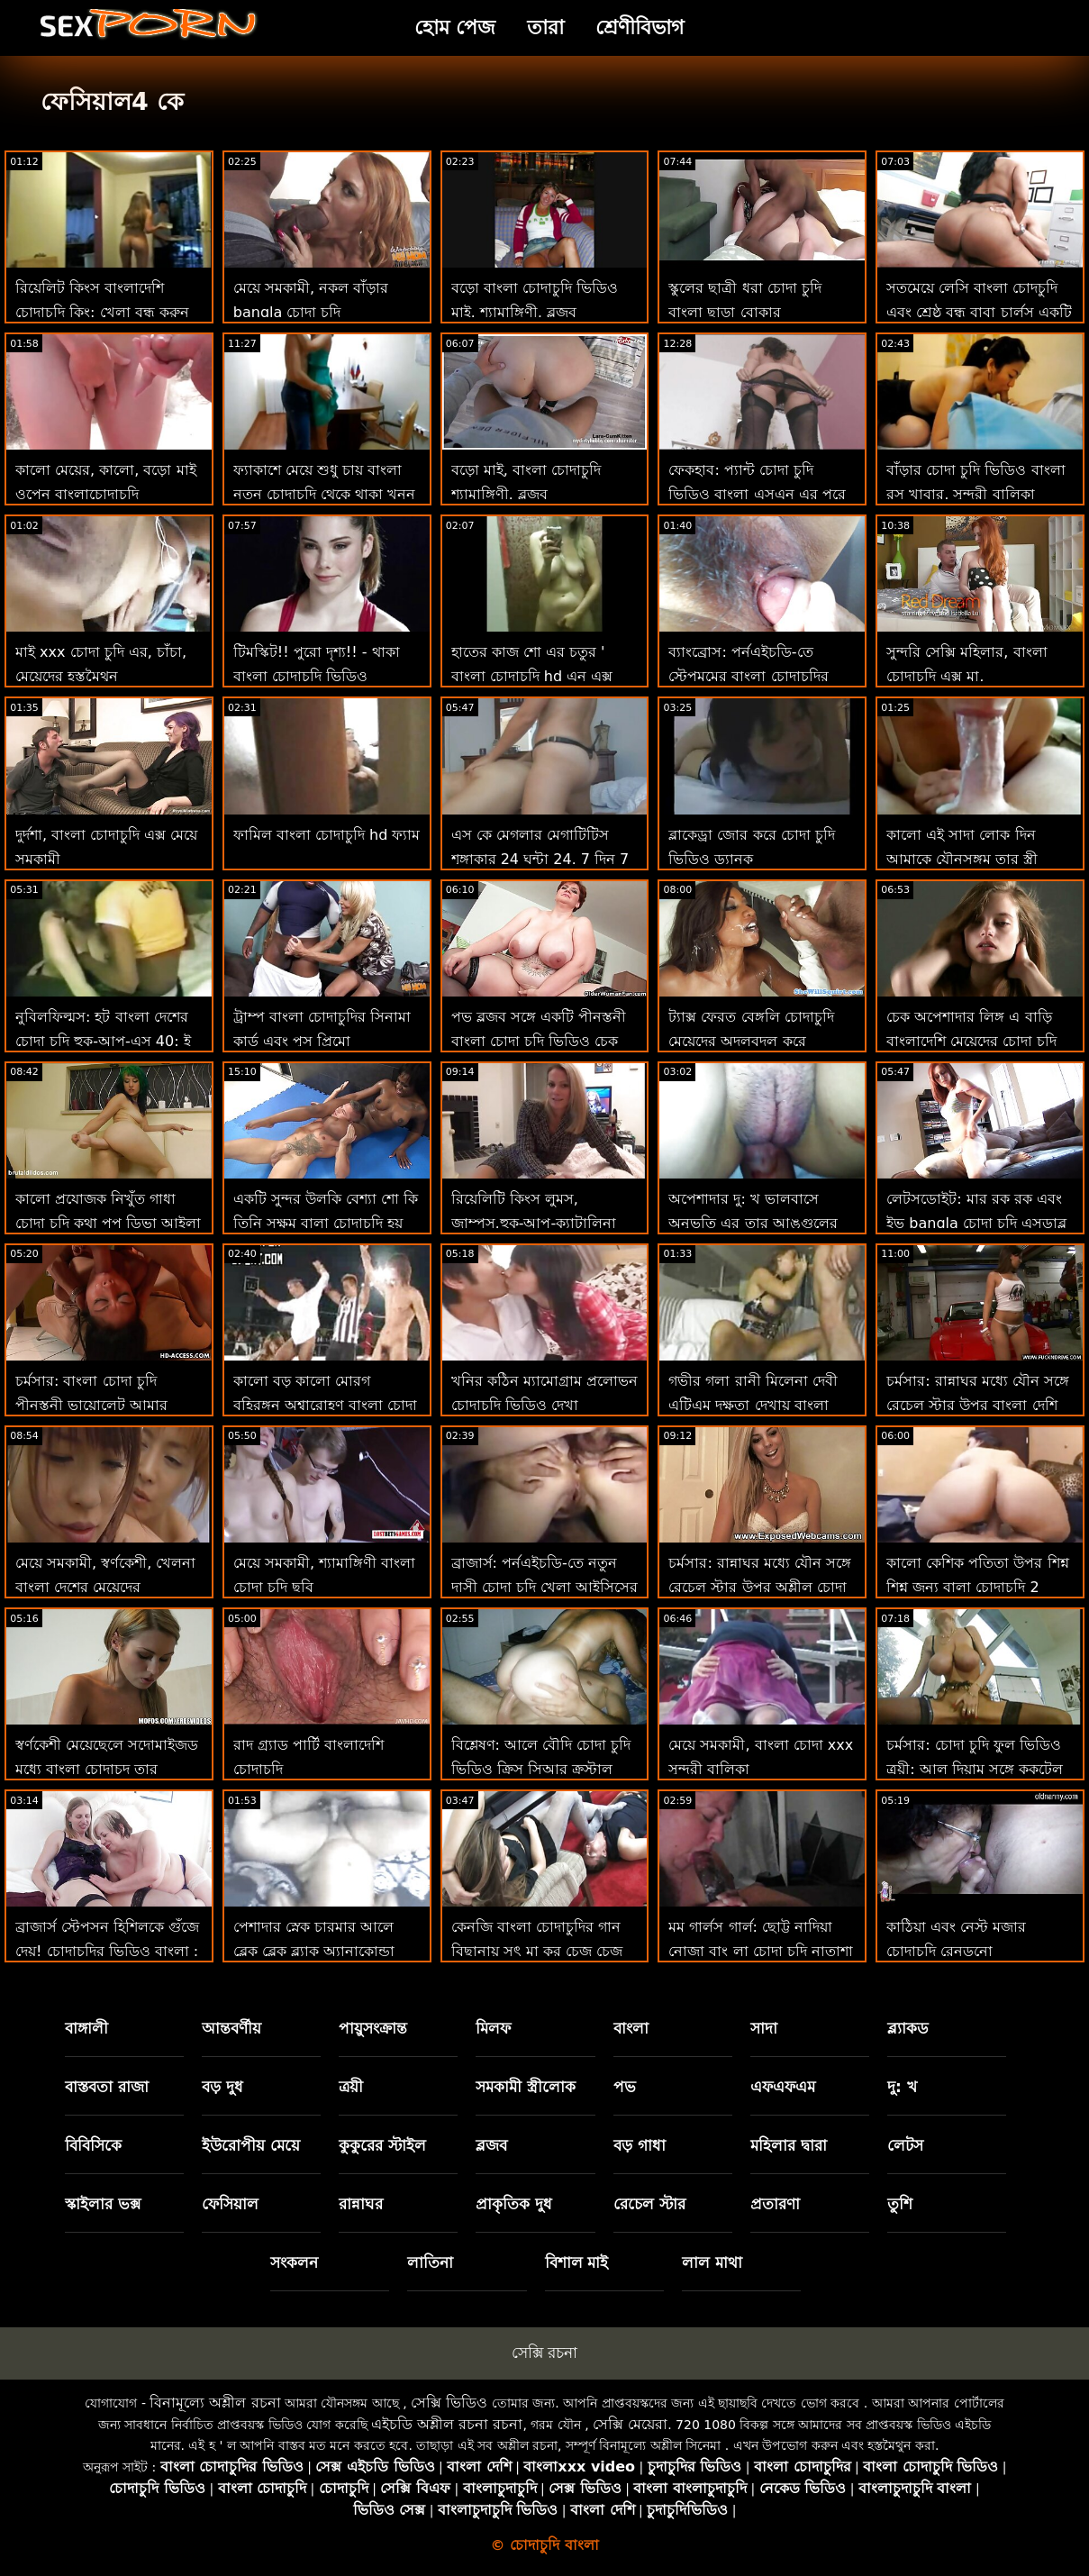 The height and width of the screenshot is (2576, 1089). What do you see at coordinates (107, 2087) in the screenshot?
I see `বাস্তবতা রাজা` at bounding box center [107, 2087].